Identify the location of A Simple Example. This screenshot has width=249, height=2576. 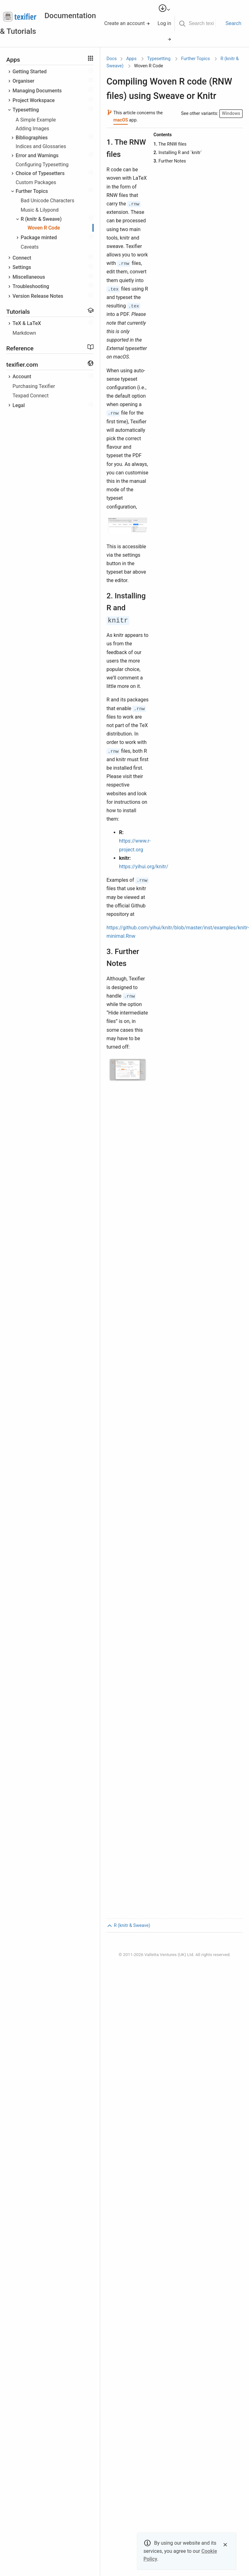
(36, 120).